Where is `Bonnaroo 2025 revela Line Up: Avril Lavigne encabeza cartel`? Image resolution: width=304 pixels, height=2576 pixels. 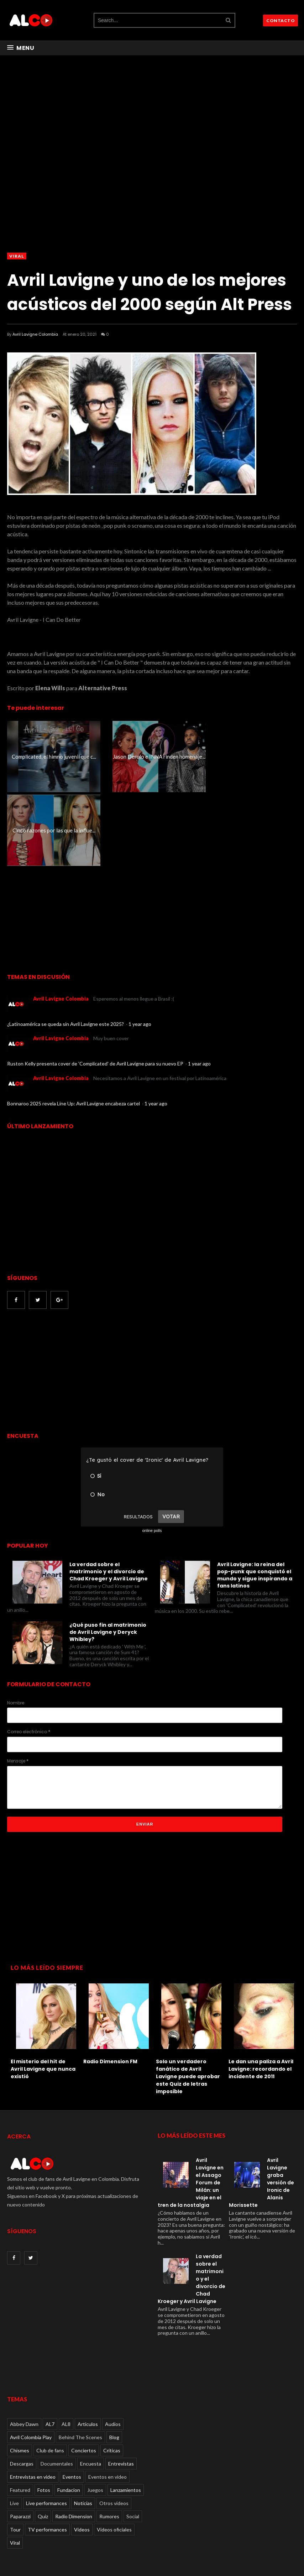
Bonnaroo 2025 revela Line Up: Avril Lavigne encabeza cartel is located at coordinates (74, 1030).